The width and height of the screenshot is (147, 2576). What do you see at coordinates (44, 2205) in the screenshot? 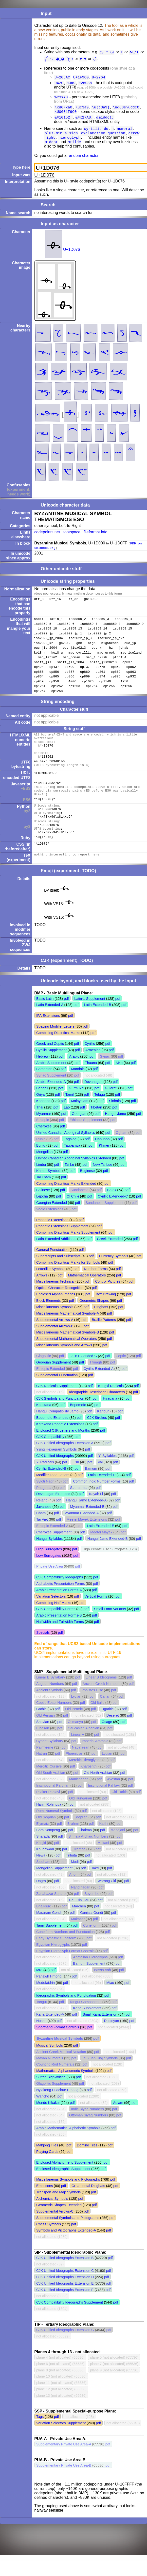
I see `Emoticons` at bounding box center [44, 2205].